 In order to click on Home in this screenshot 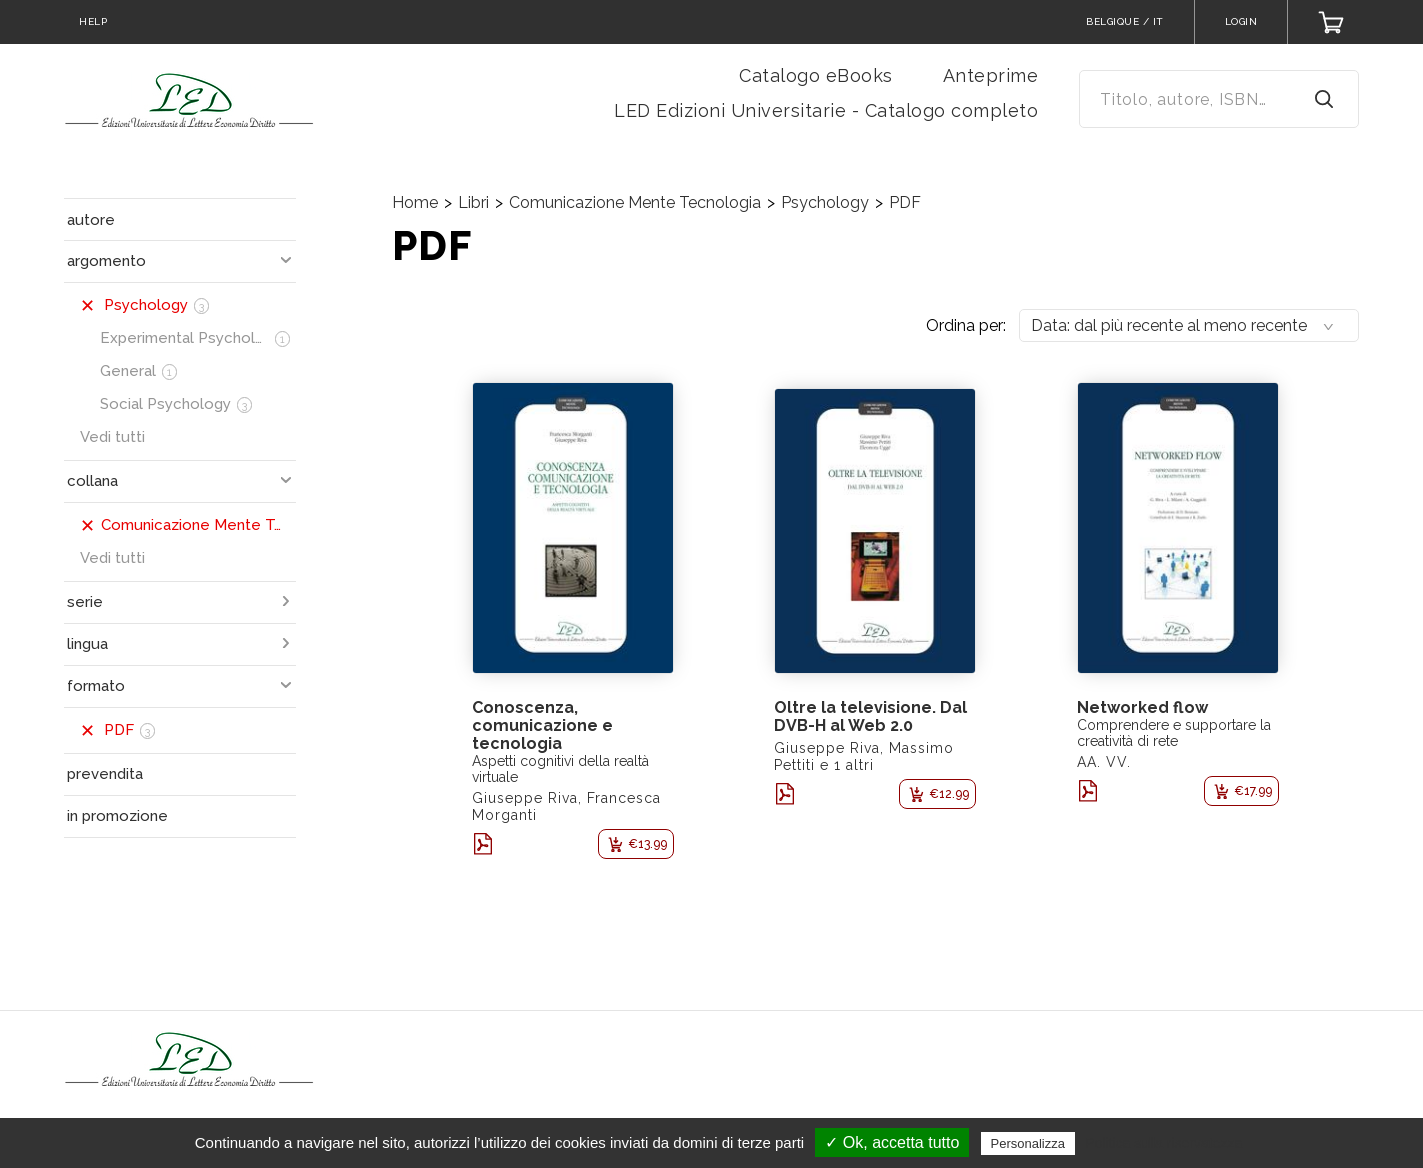, I will do `click(415, 202)`.